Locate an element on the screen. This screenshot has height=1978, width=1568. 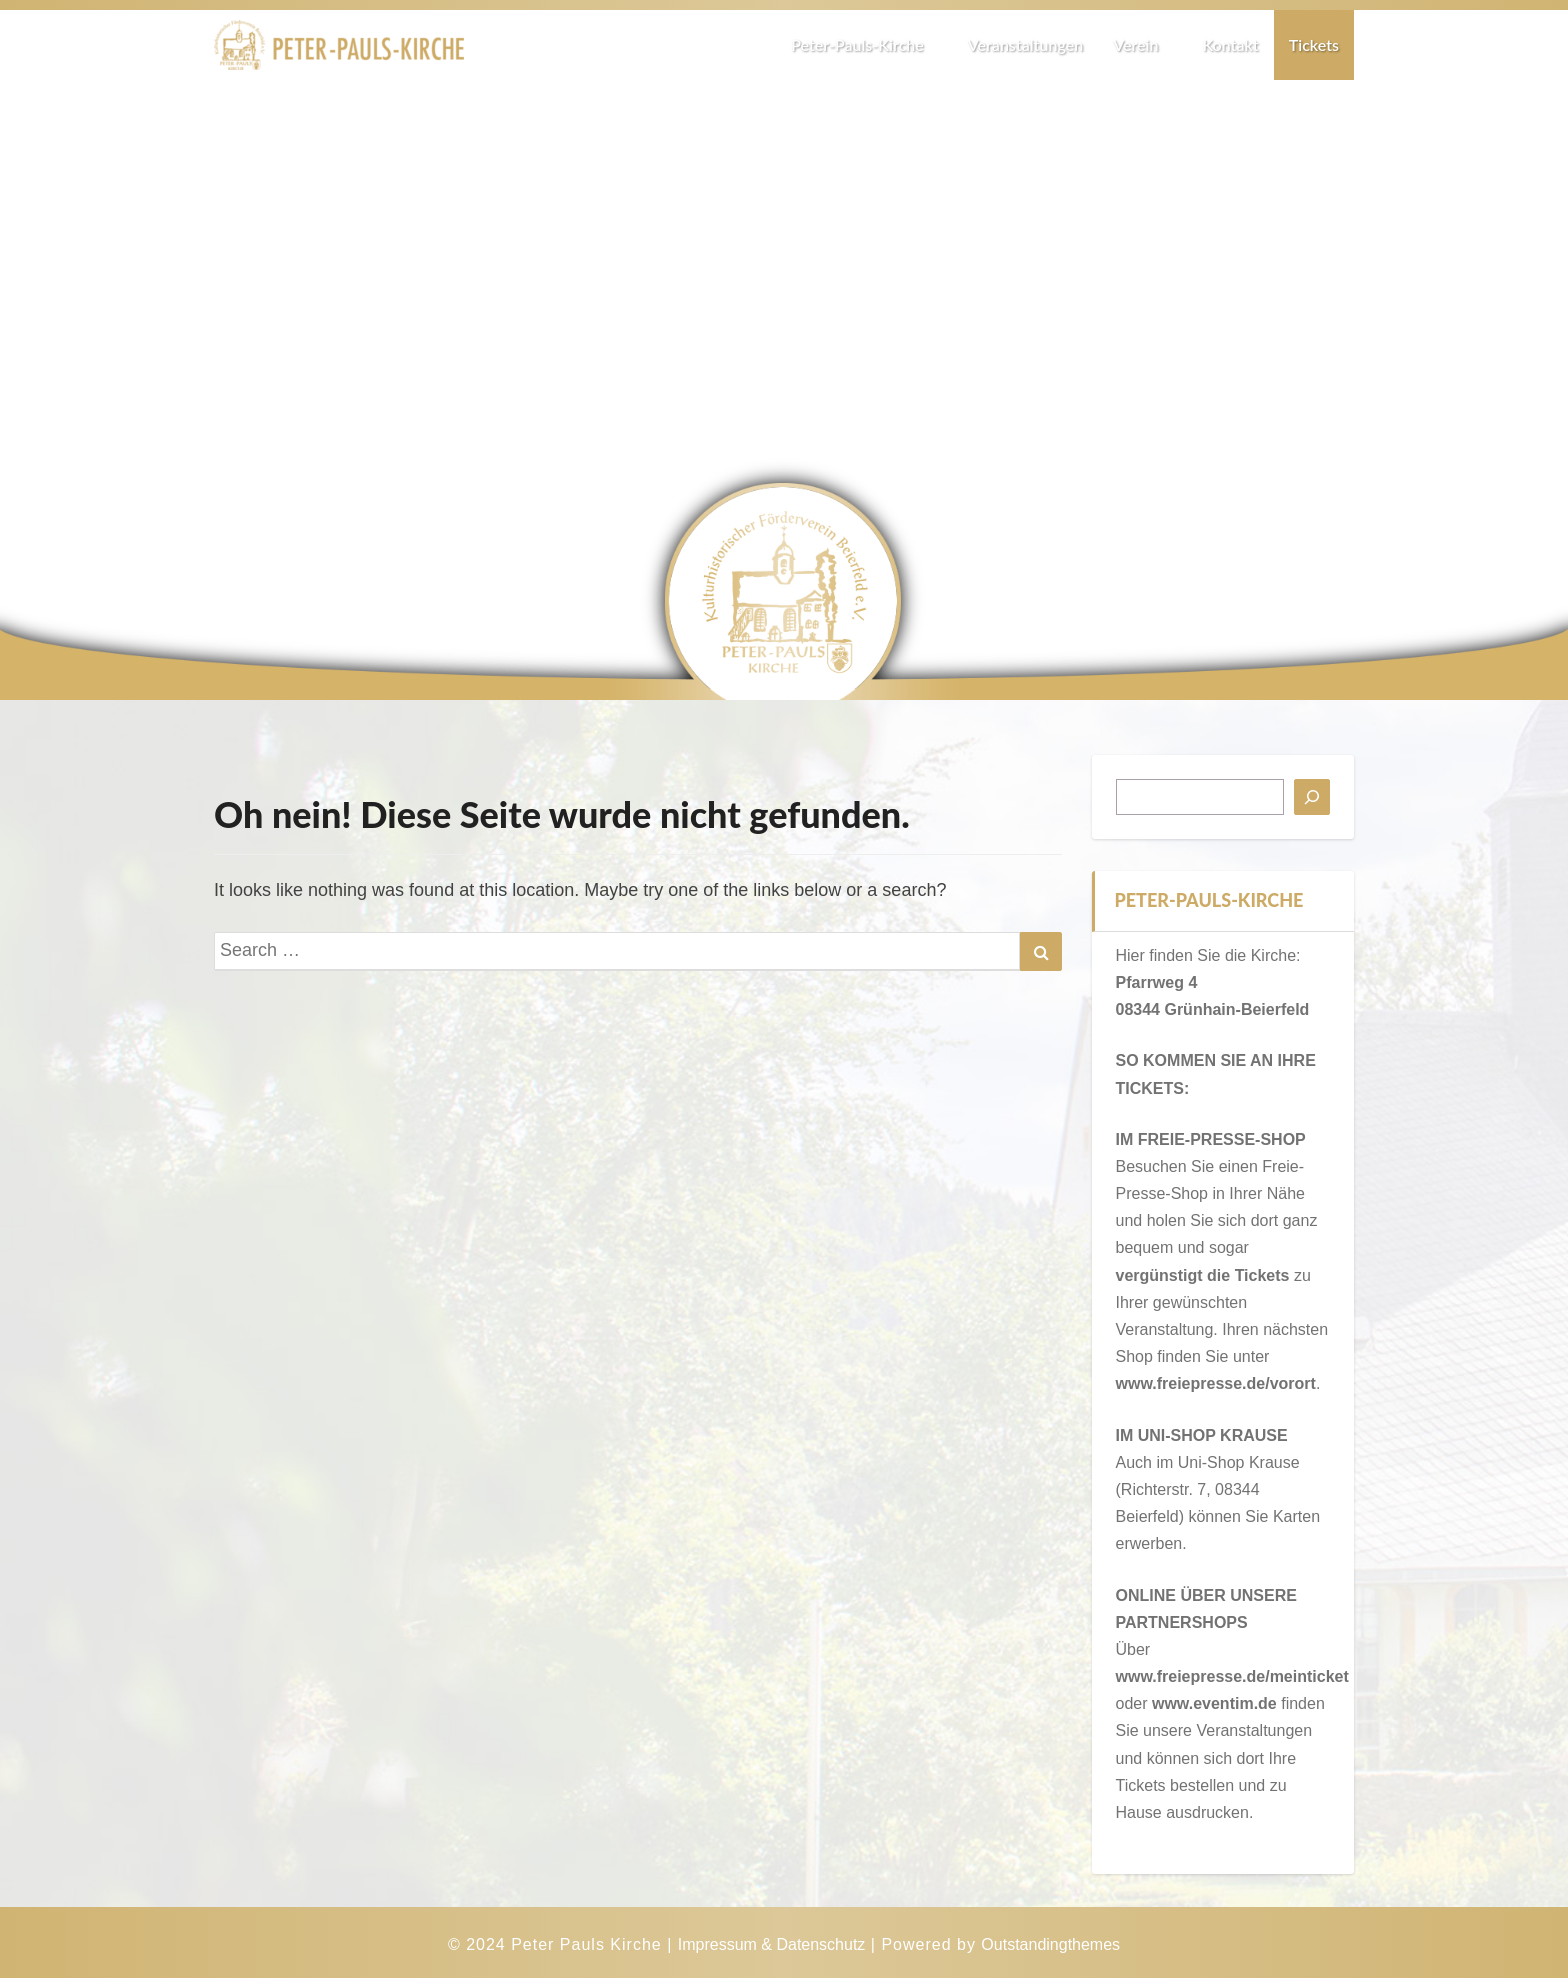
www.freiepresse.de/meinticket is located at coordinates (1232, 1676).